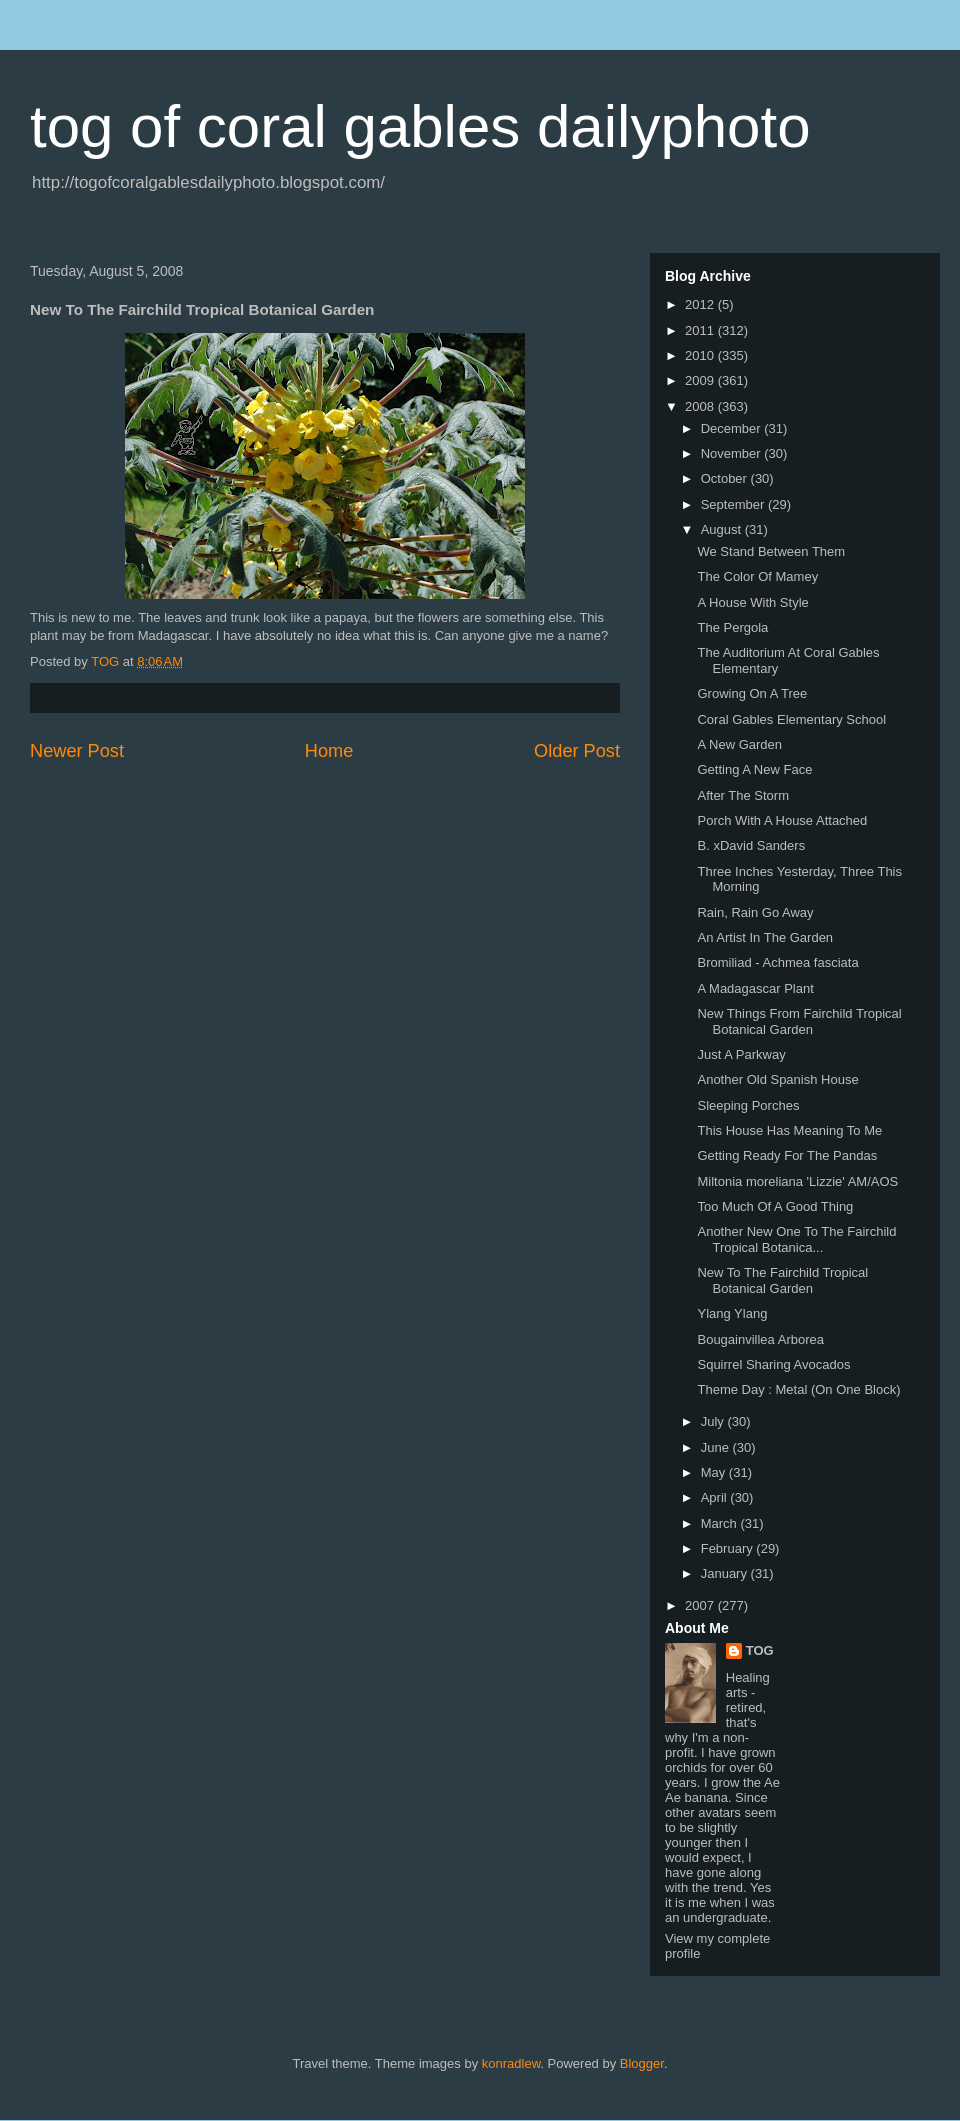  I want to click on After The Storm, so click(743, 795).